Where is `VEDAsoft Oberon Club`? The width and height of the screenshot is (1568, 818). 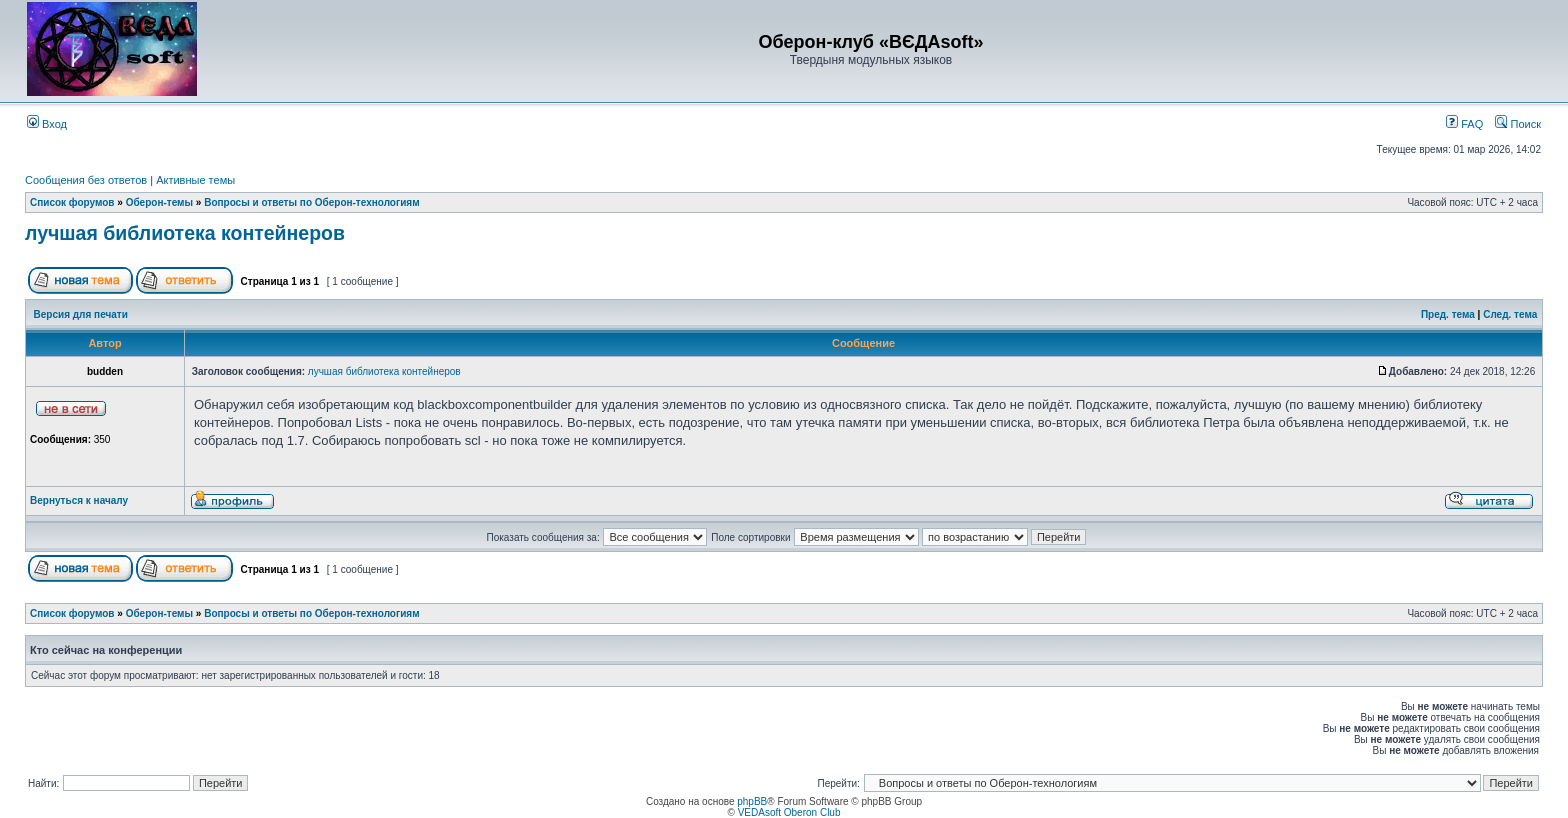
VEDAsoft Oberon Club is located at coordinates (789, 812).